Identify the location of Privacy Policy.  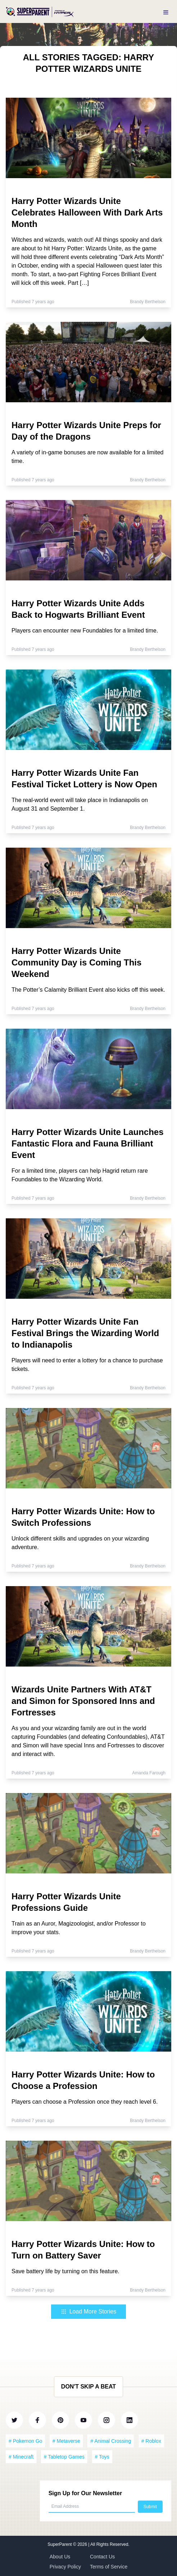
(65, 2567).